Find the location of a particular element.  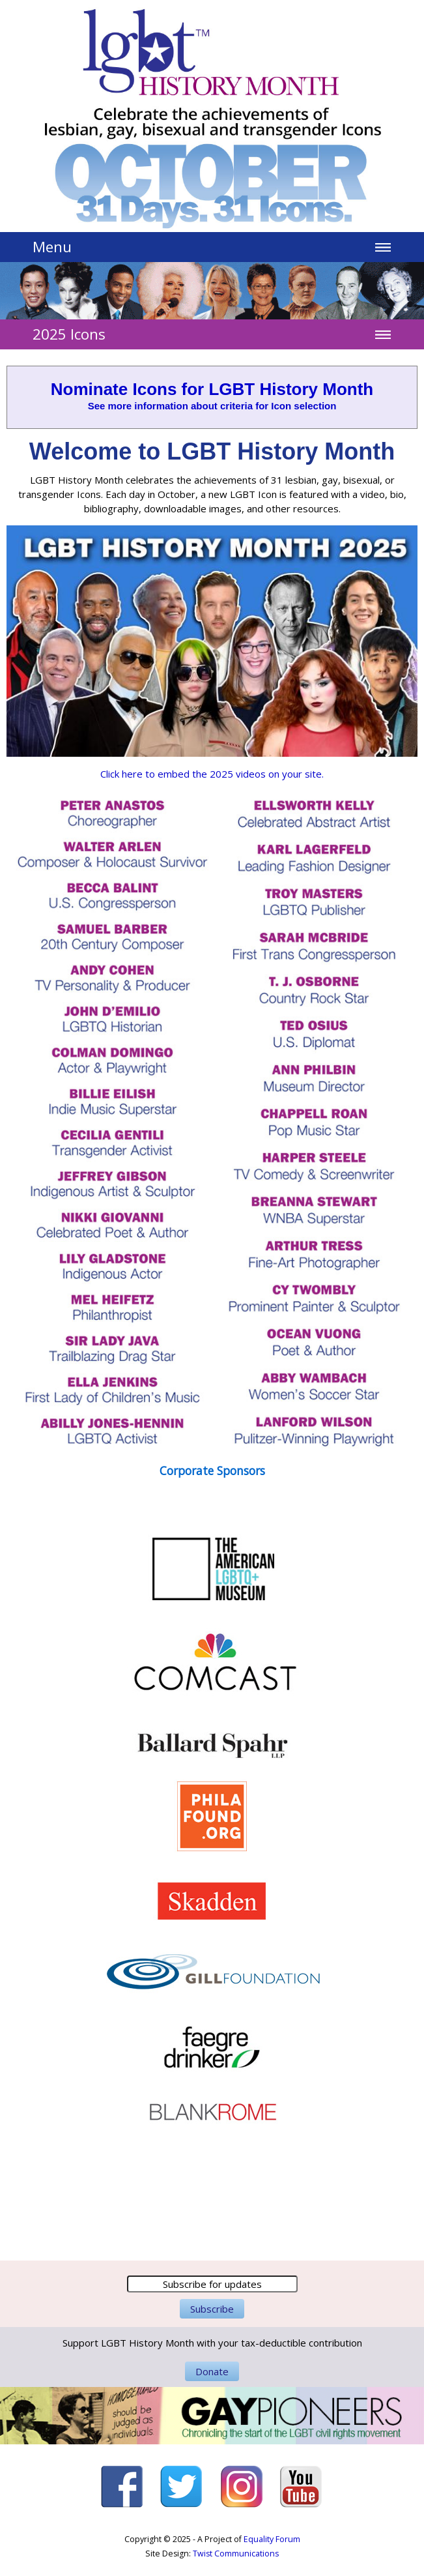

Click here to embed the 2025 videos on your site. is located at coordinates (212, 773).